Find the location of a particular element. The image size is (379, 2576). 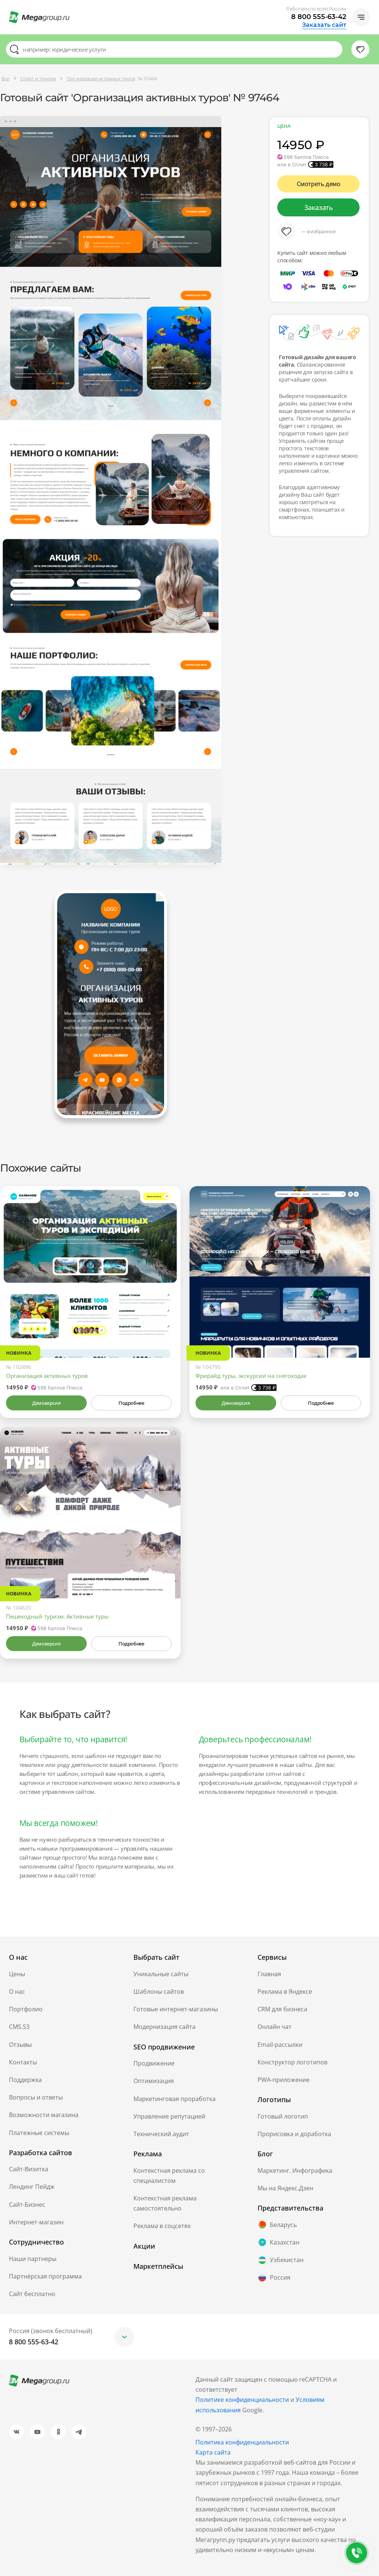

Россия is located at coordinates (274, 2277).